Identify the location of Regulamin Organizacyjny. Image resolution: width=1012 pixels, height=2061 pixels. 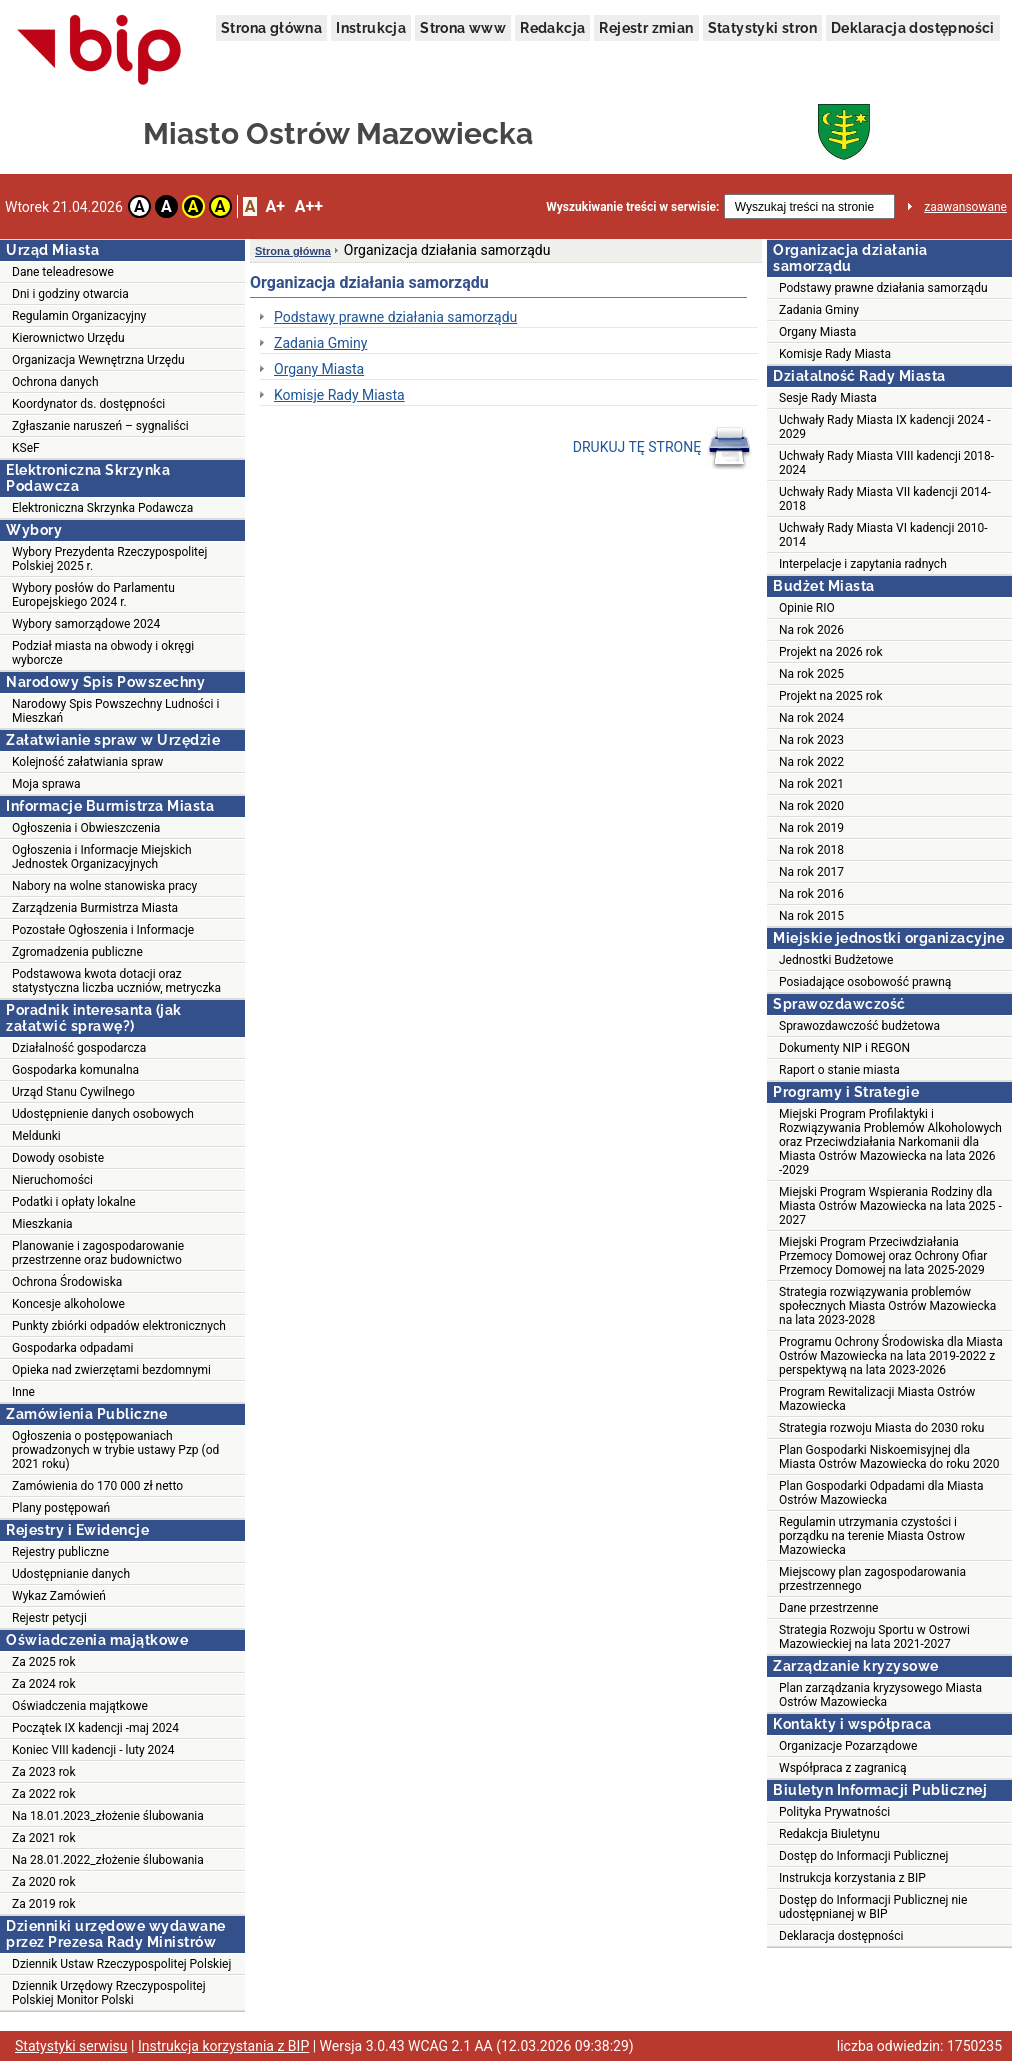
(79, 316).